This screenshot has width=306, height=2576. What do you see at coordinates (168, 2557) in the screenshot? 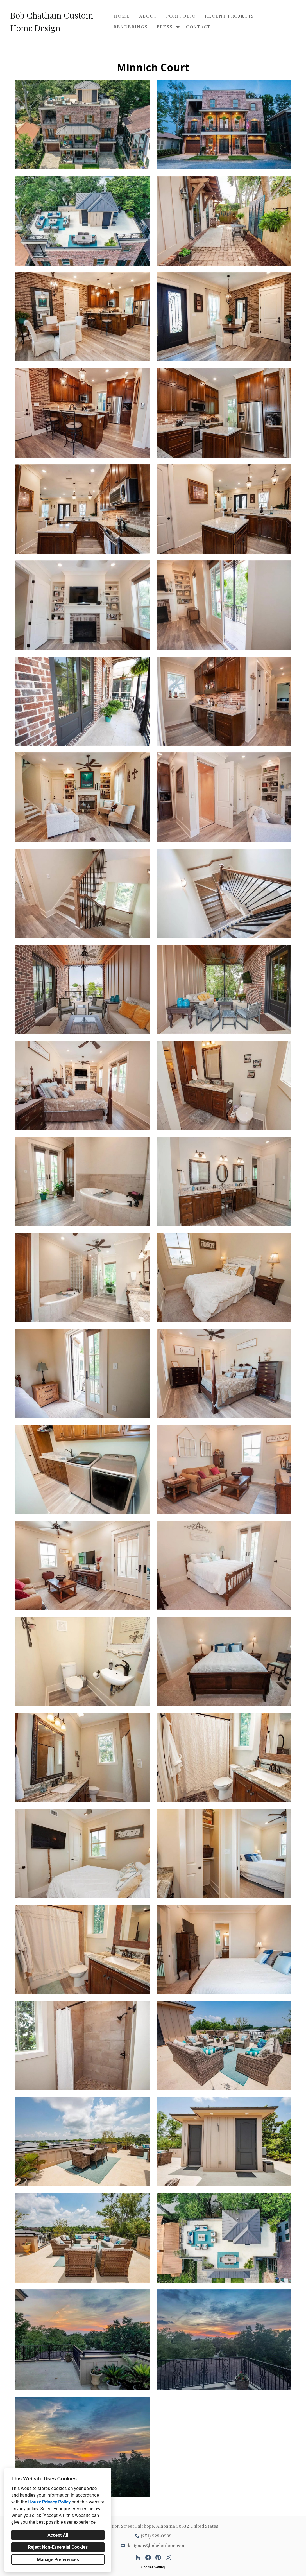
I see `[Instagram]` at bounding box center [168, 2557].